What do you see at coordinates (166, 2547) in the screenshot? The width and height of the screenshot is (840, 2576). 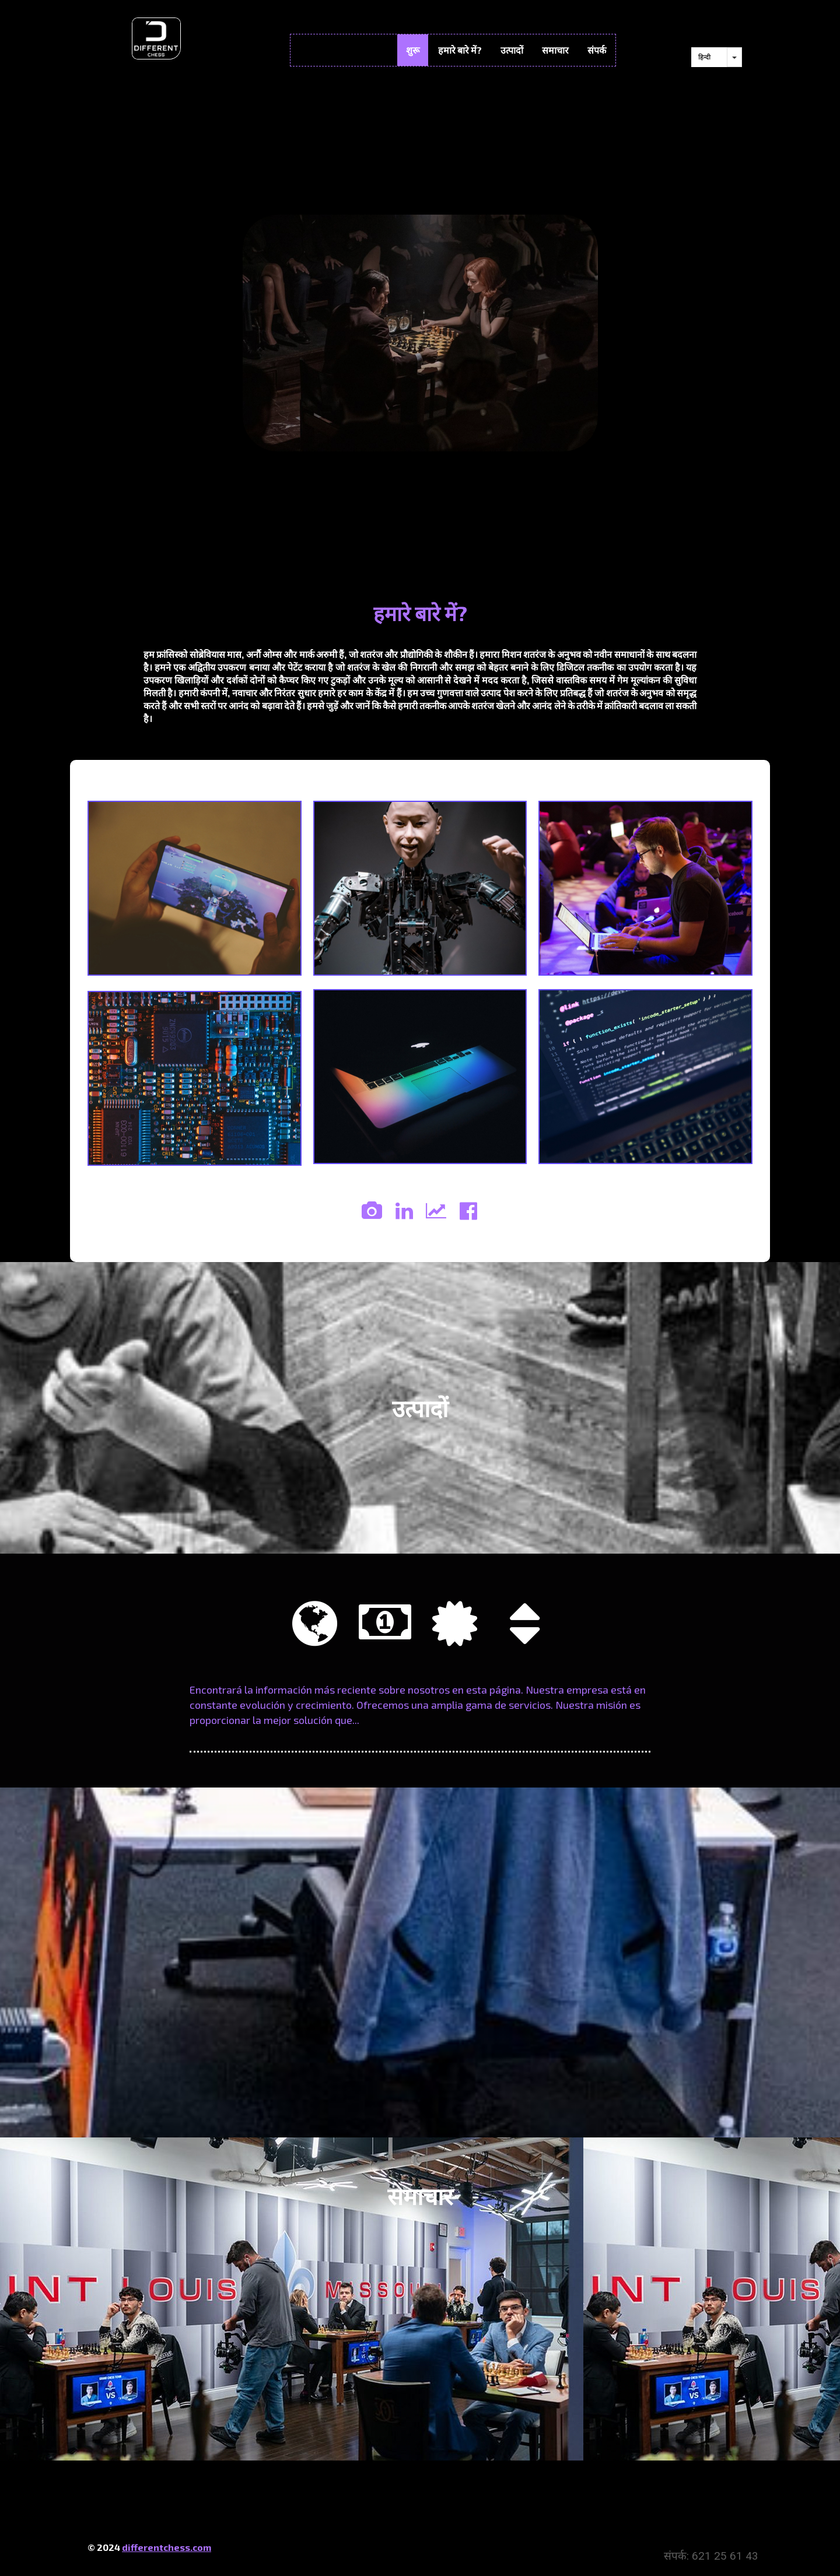 I see `differentchess.com` at bounding box center [166, 2547].